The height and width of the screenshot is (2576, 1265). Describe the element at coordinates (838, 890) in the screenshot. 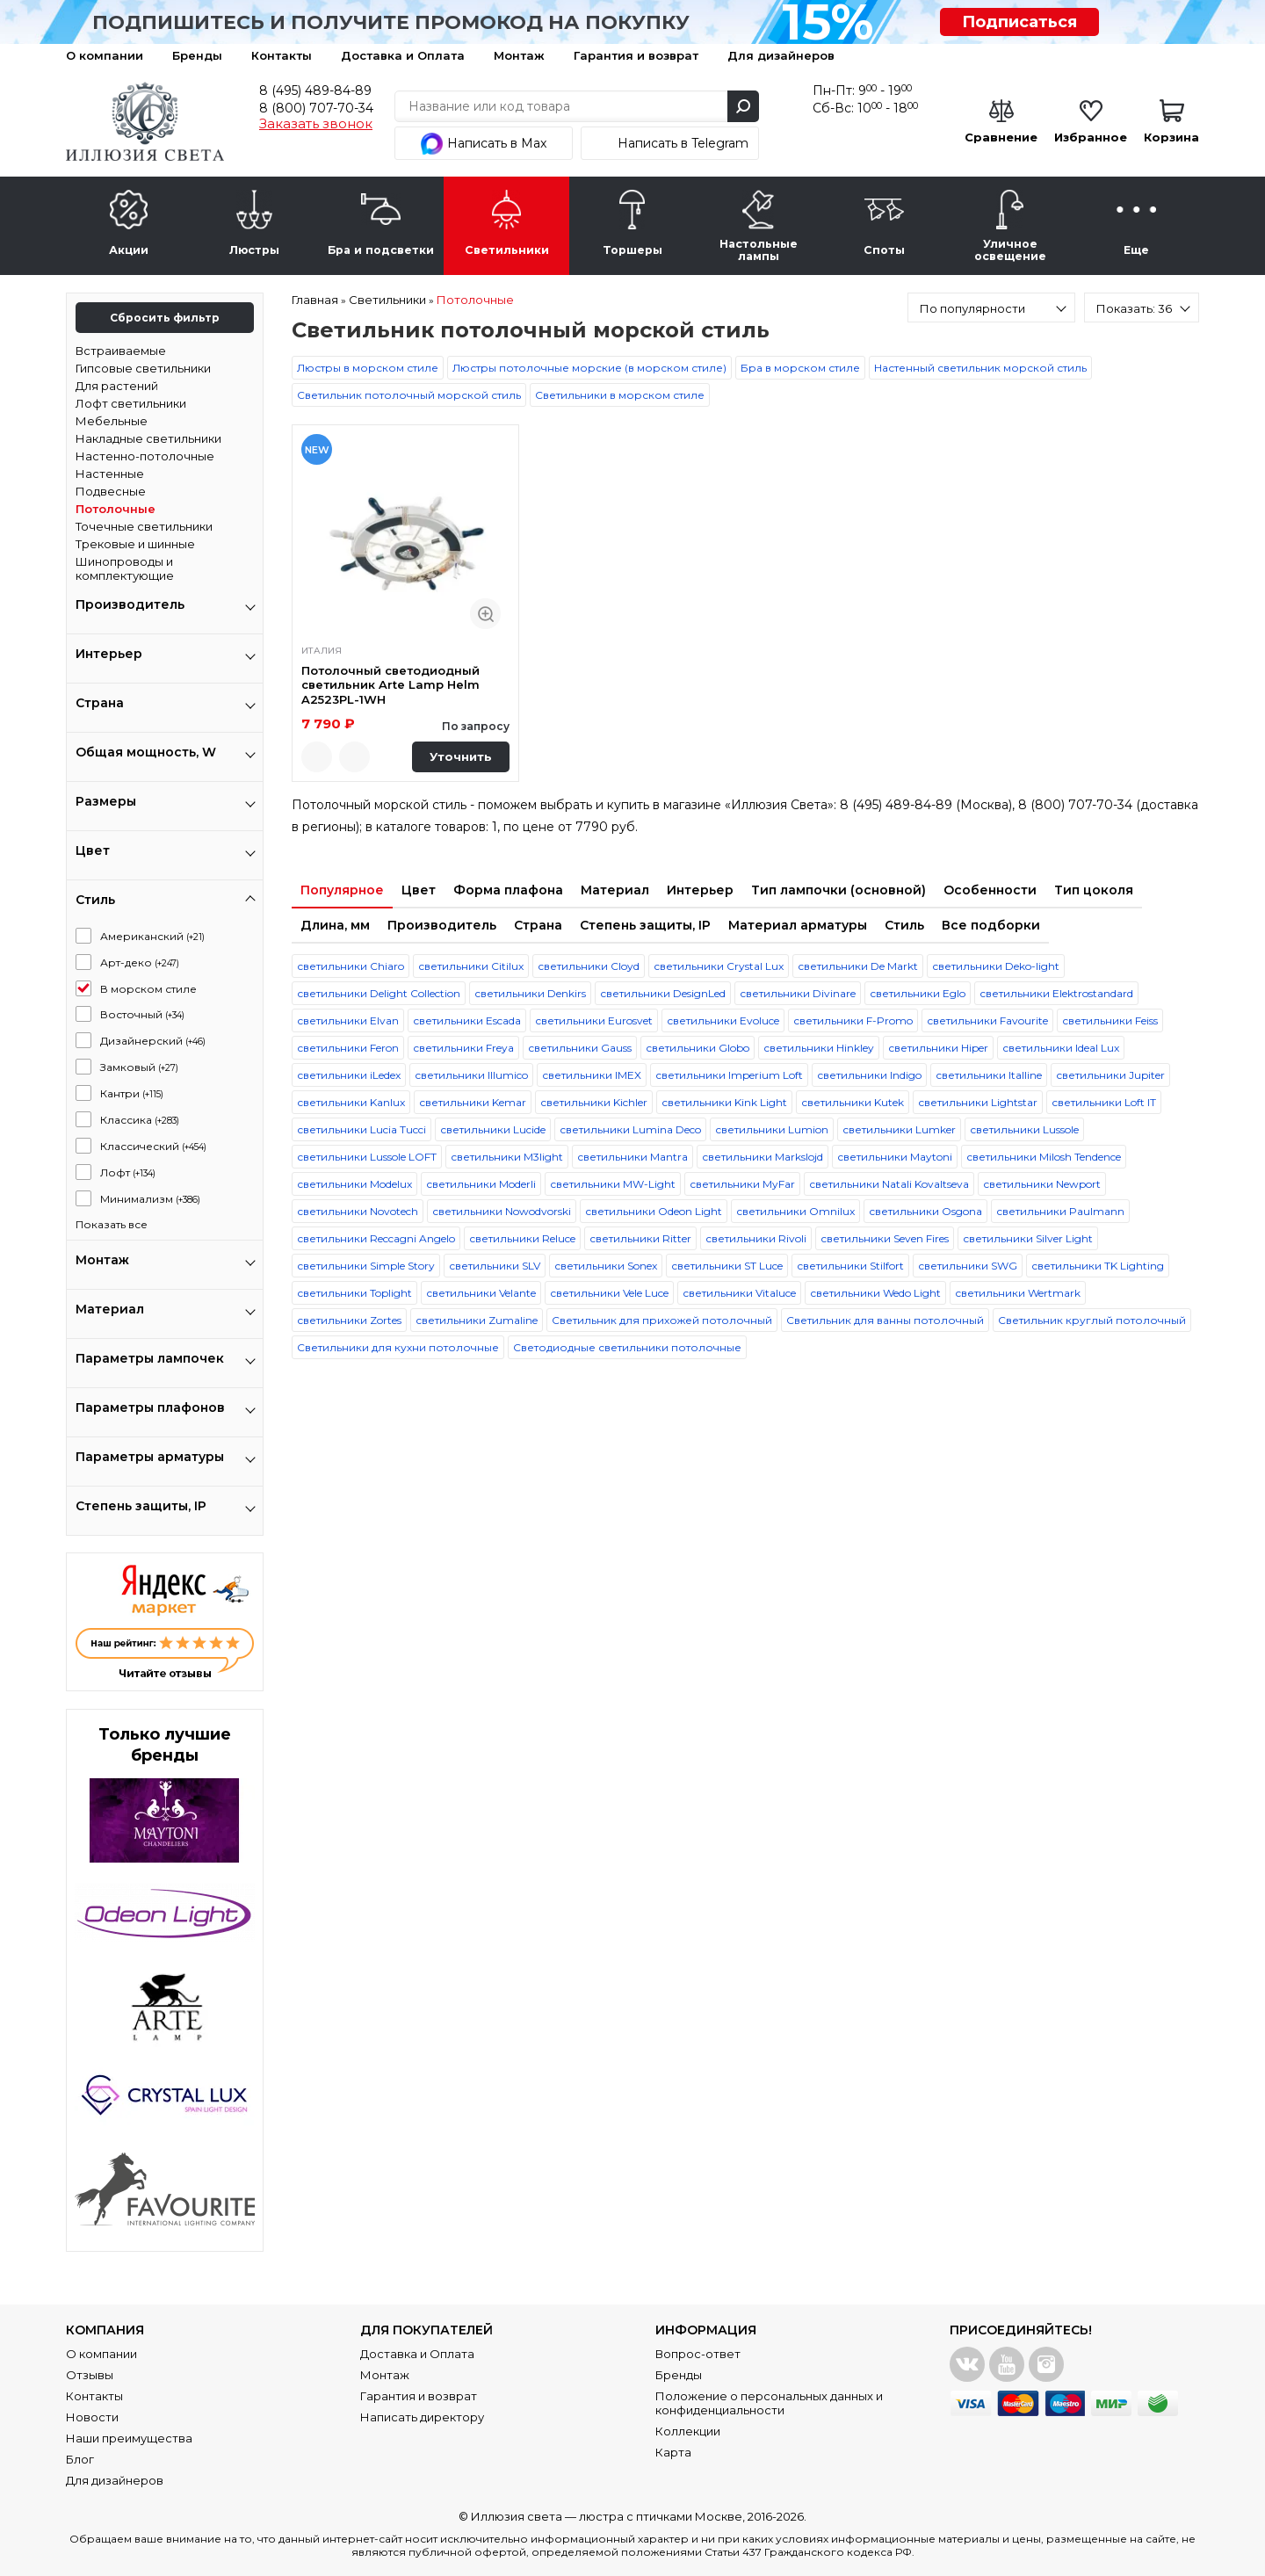

I see `Тип лампочки (основной)` at that location.